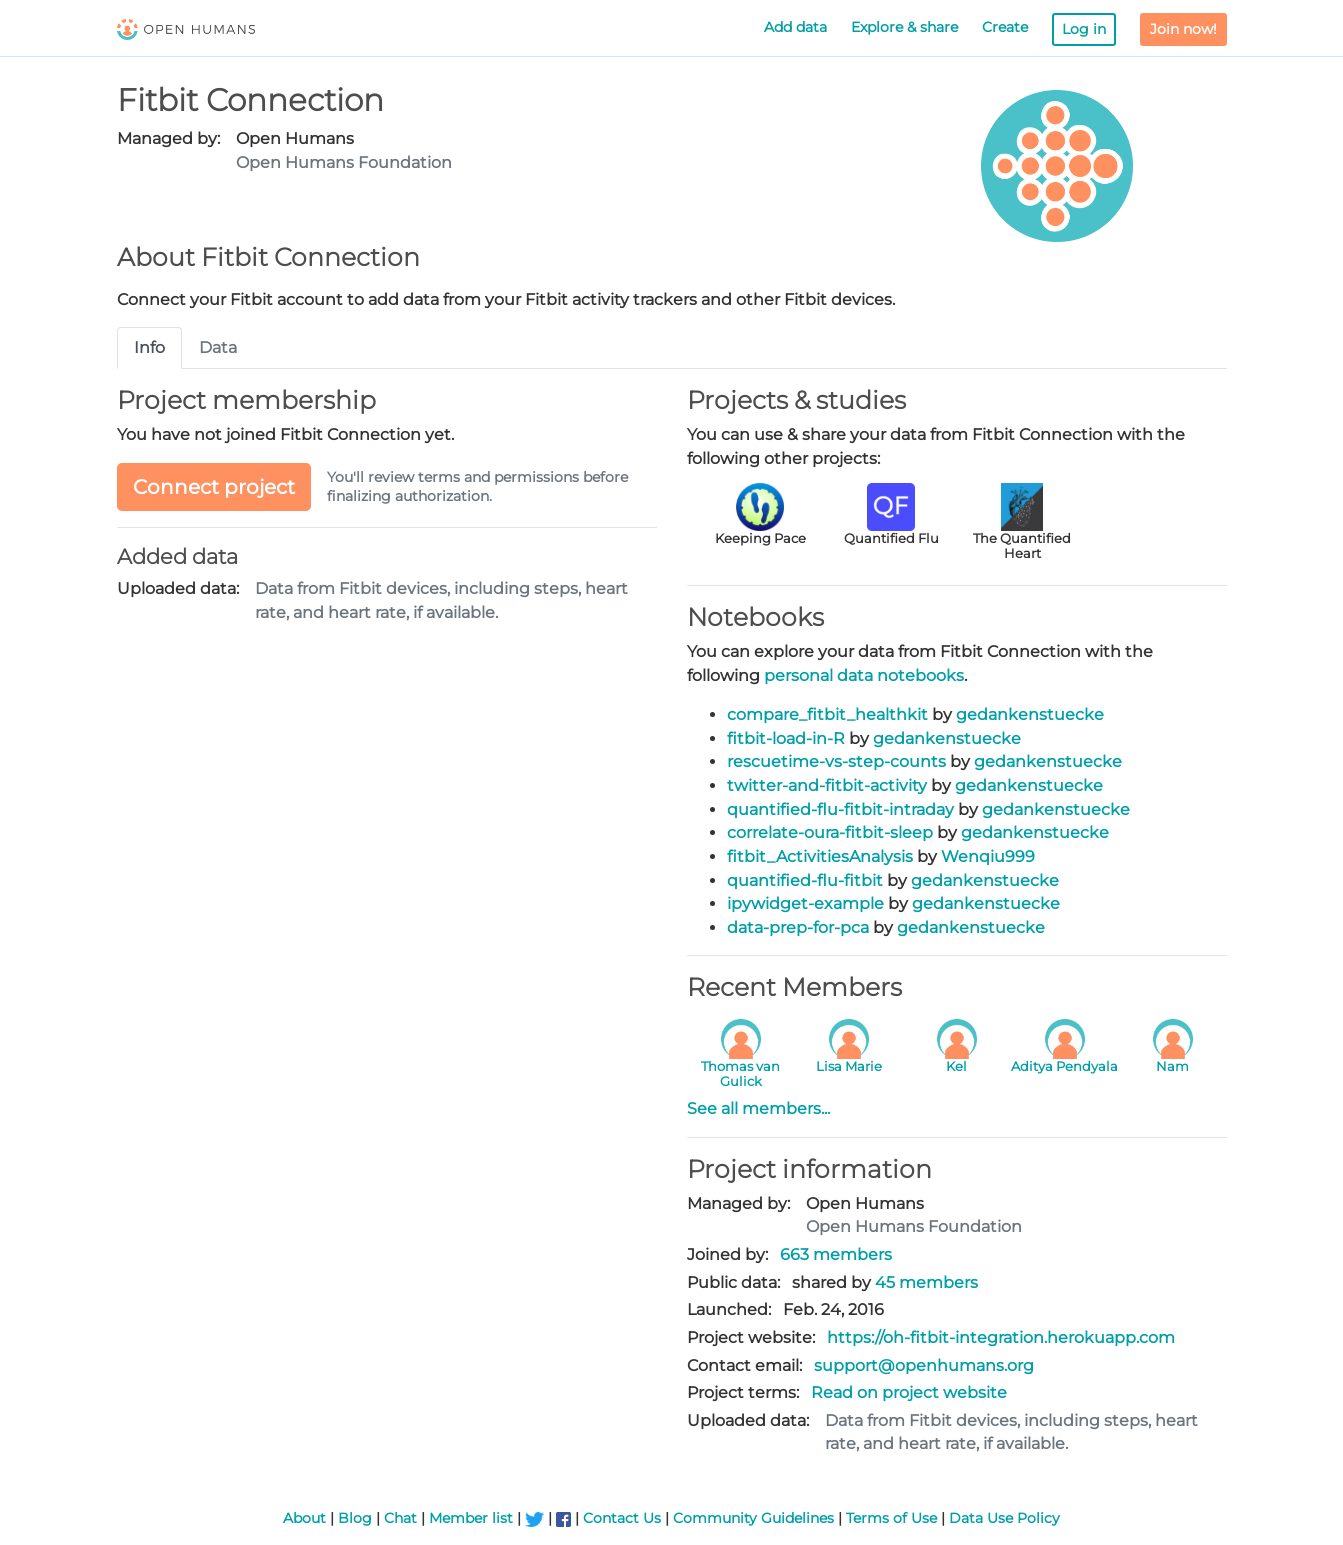  Describe the element at coordinates (1084, 29) in the screenshot. I see `Log in` at that location.